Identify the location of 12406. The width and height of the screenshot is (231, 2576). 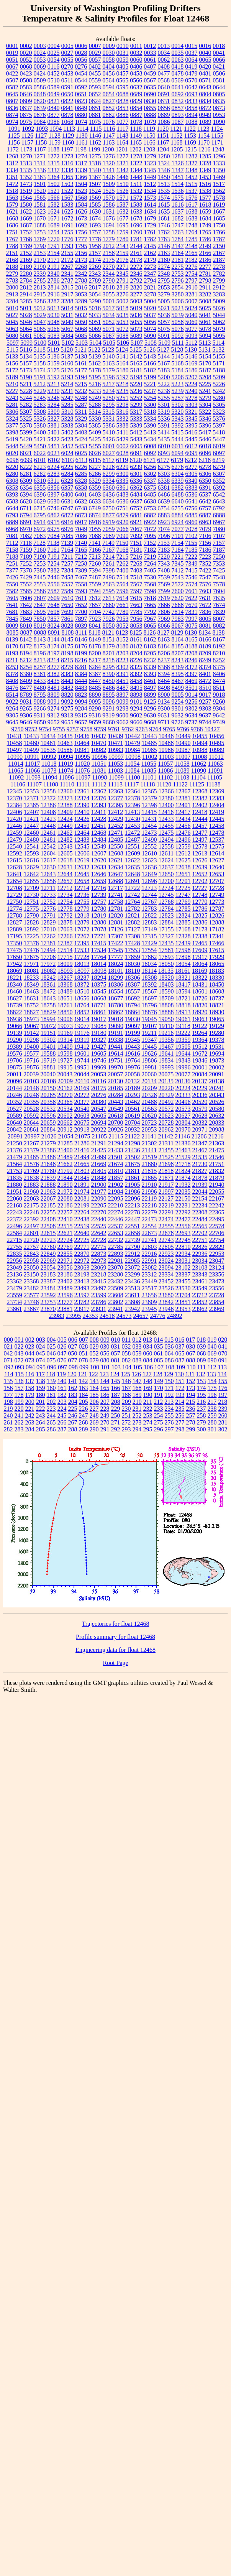
(14, 812).